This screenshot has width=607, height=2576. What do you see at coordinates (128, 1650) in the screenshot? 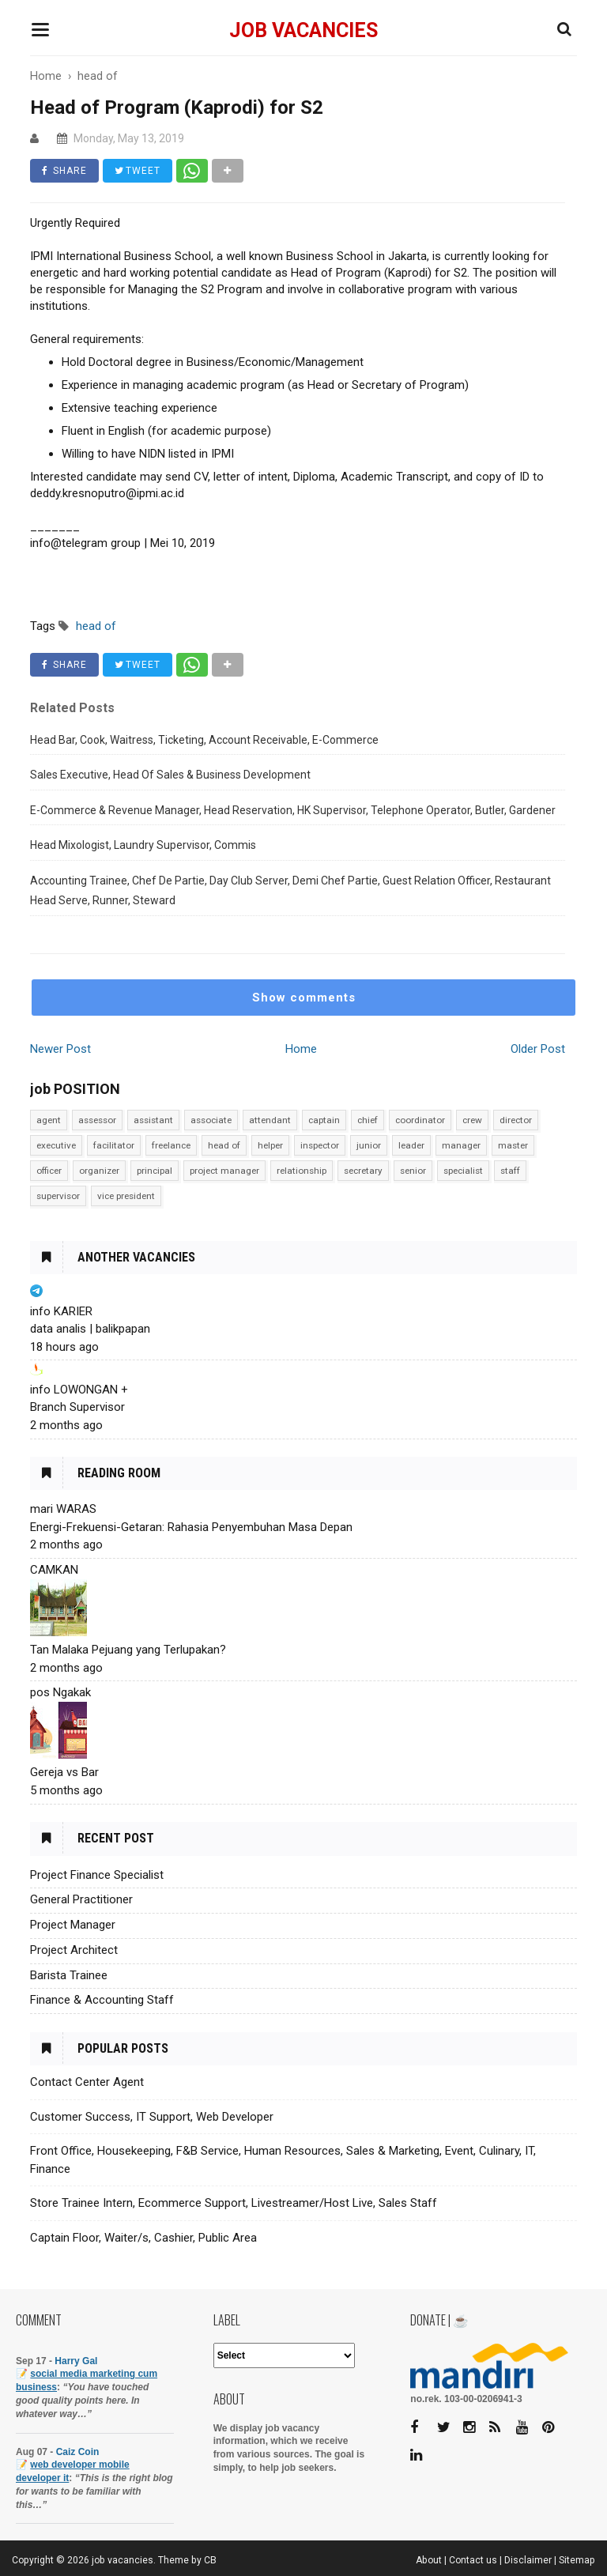
I see `Tan Malaka Pejuang yang Terlupakan?` at bounding box center [128, 1650].